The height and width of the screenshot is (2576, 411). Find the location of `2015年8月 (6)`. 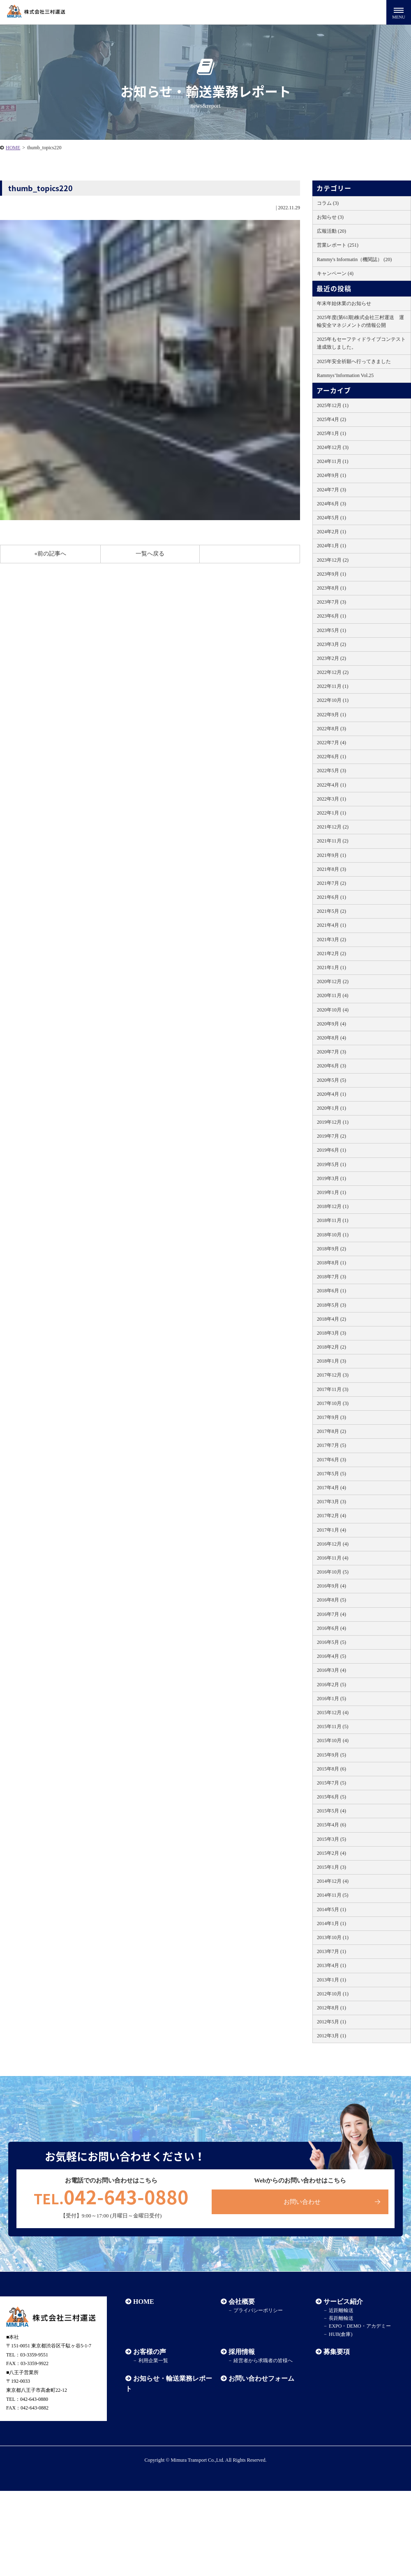

2015年8月 (6) is located at coordinates (331, 1769).